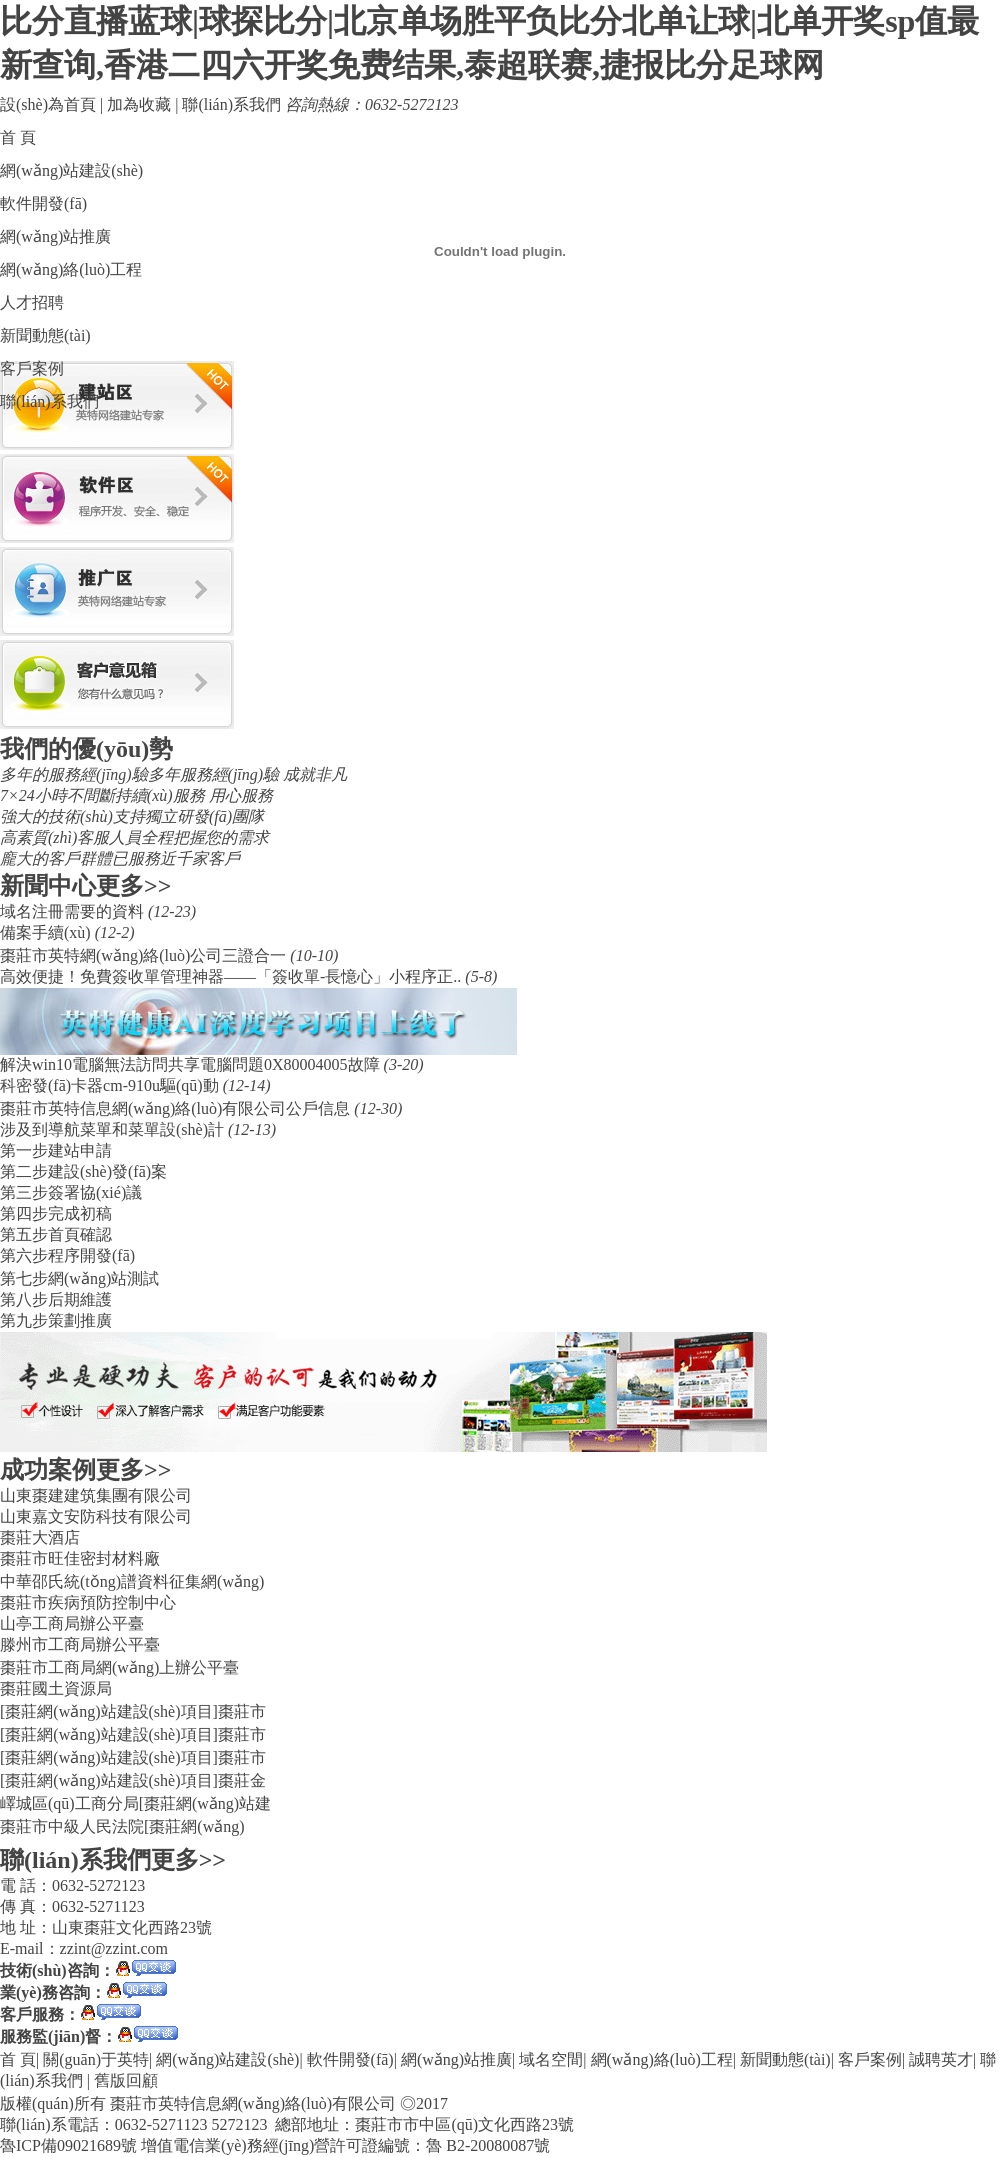 This screenshot has height=2157, width=1000. What do you see at coordinates (122, 1826) in the screenshot?
I see `棗莊市中級人民法院[棗莊網(wǎng)` at bounding box center [122, 1826].